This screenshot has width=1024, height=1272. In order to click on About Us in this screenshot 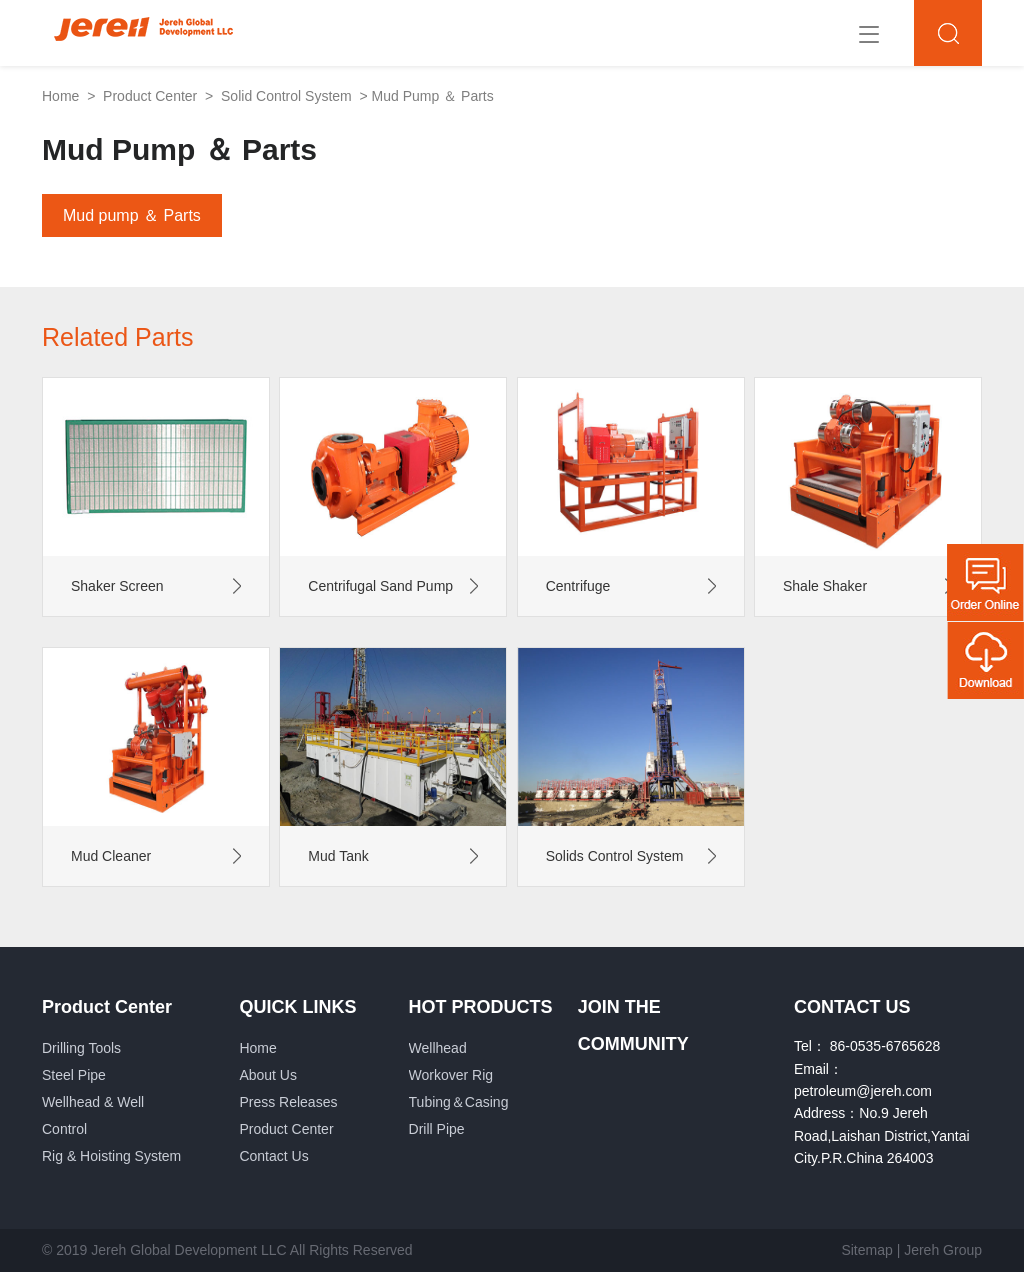, I will do `click(268, 1075)`.